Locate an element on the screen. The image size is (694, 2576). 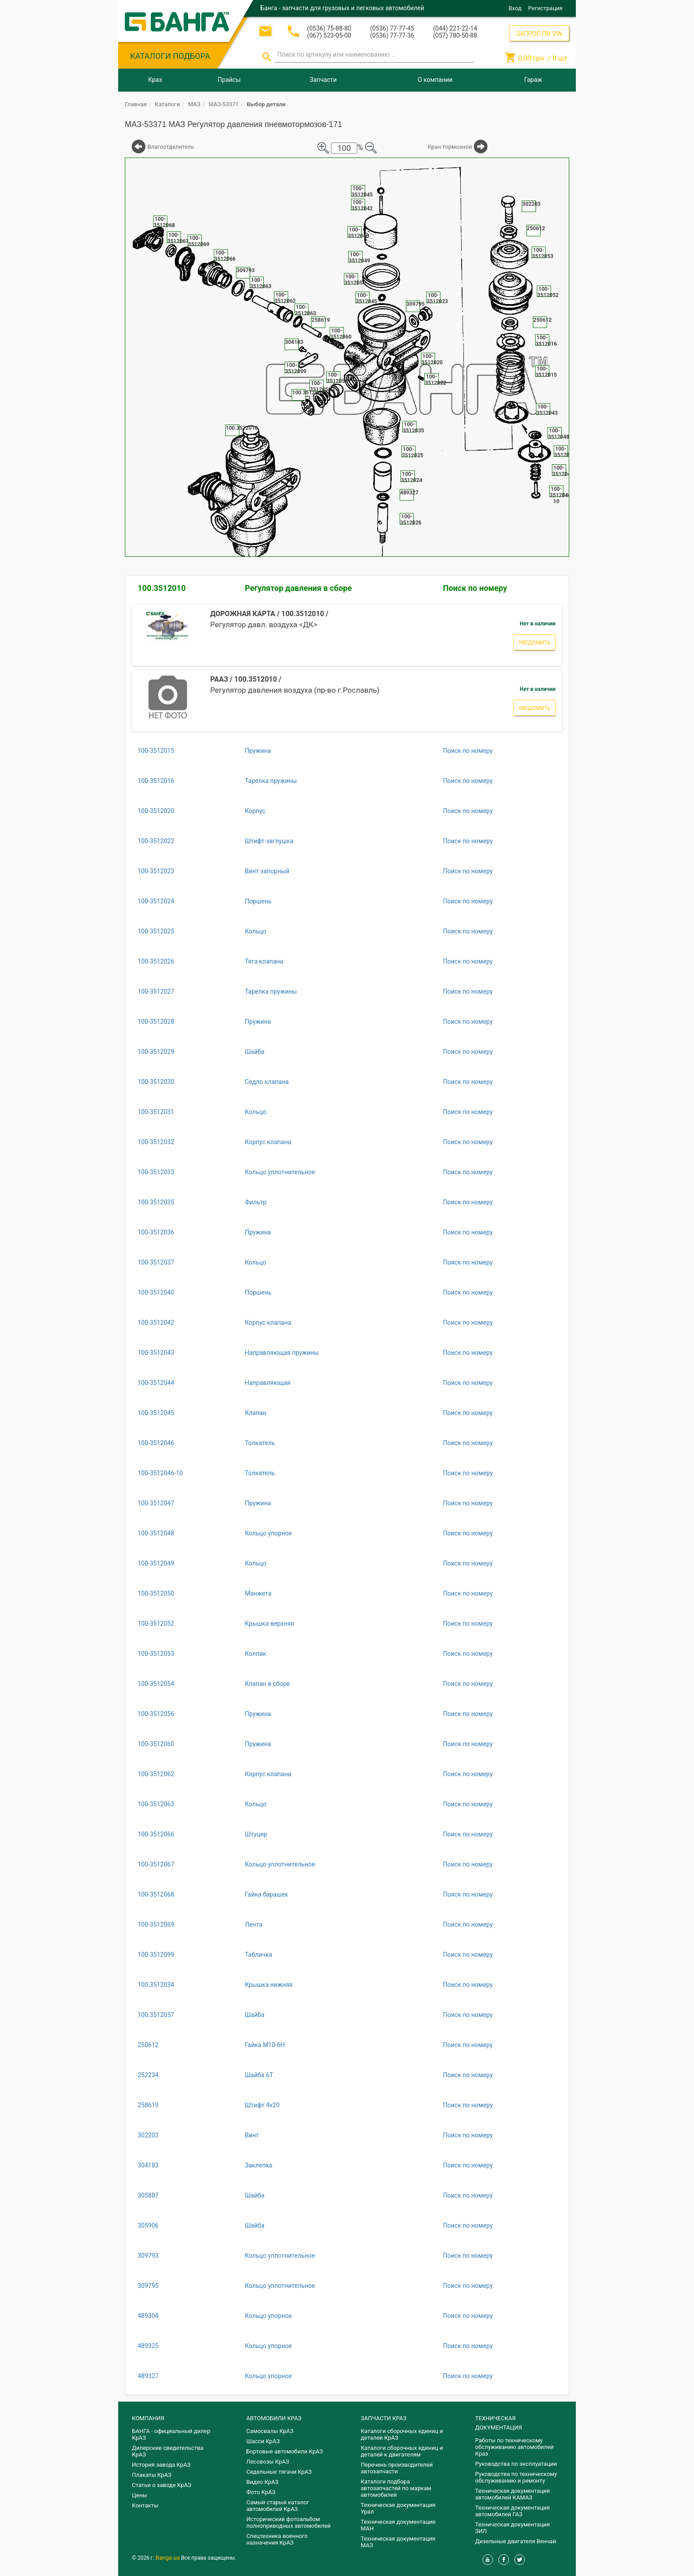
Прайсы is located at coordinates (229, 79).